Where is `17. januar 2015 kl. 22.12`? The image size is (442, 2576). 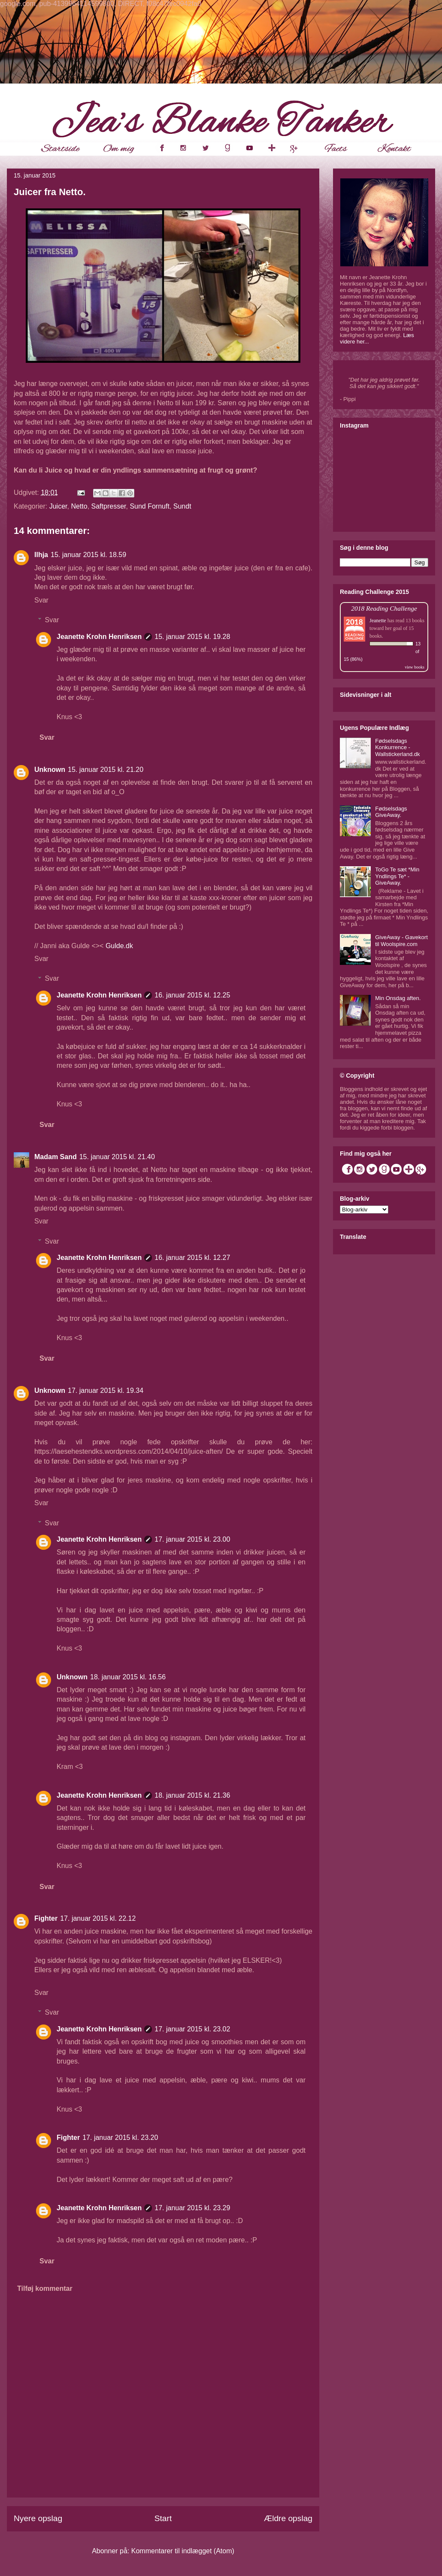
17. januar 2015 kl. 22.12 is located at coordinates (98, 1918).